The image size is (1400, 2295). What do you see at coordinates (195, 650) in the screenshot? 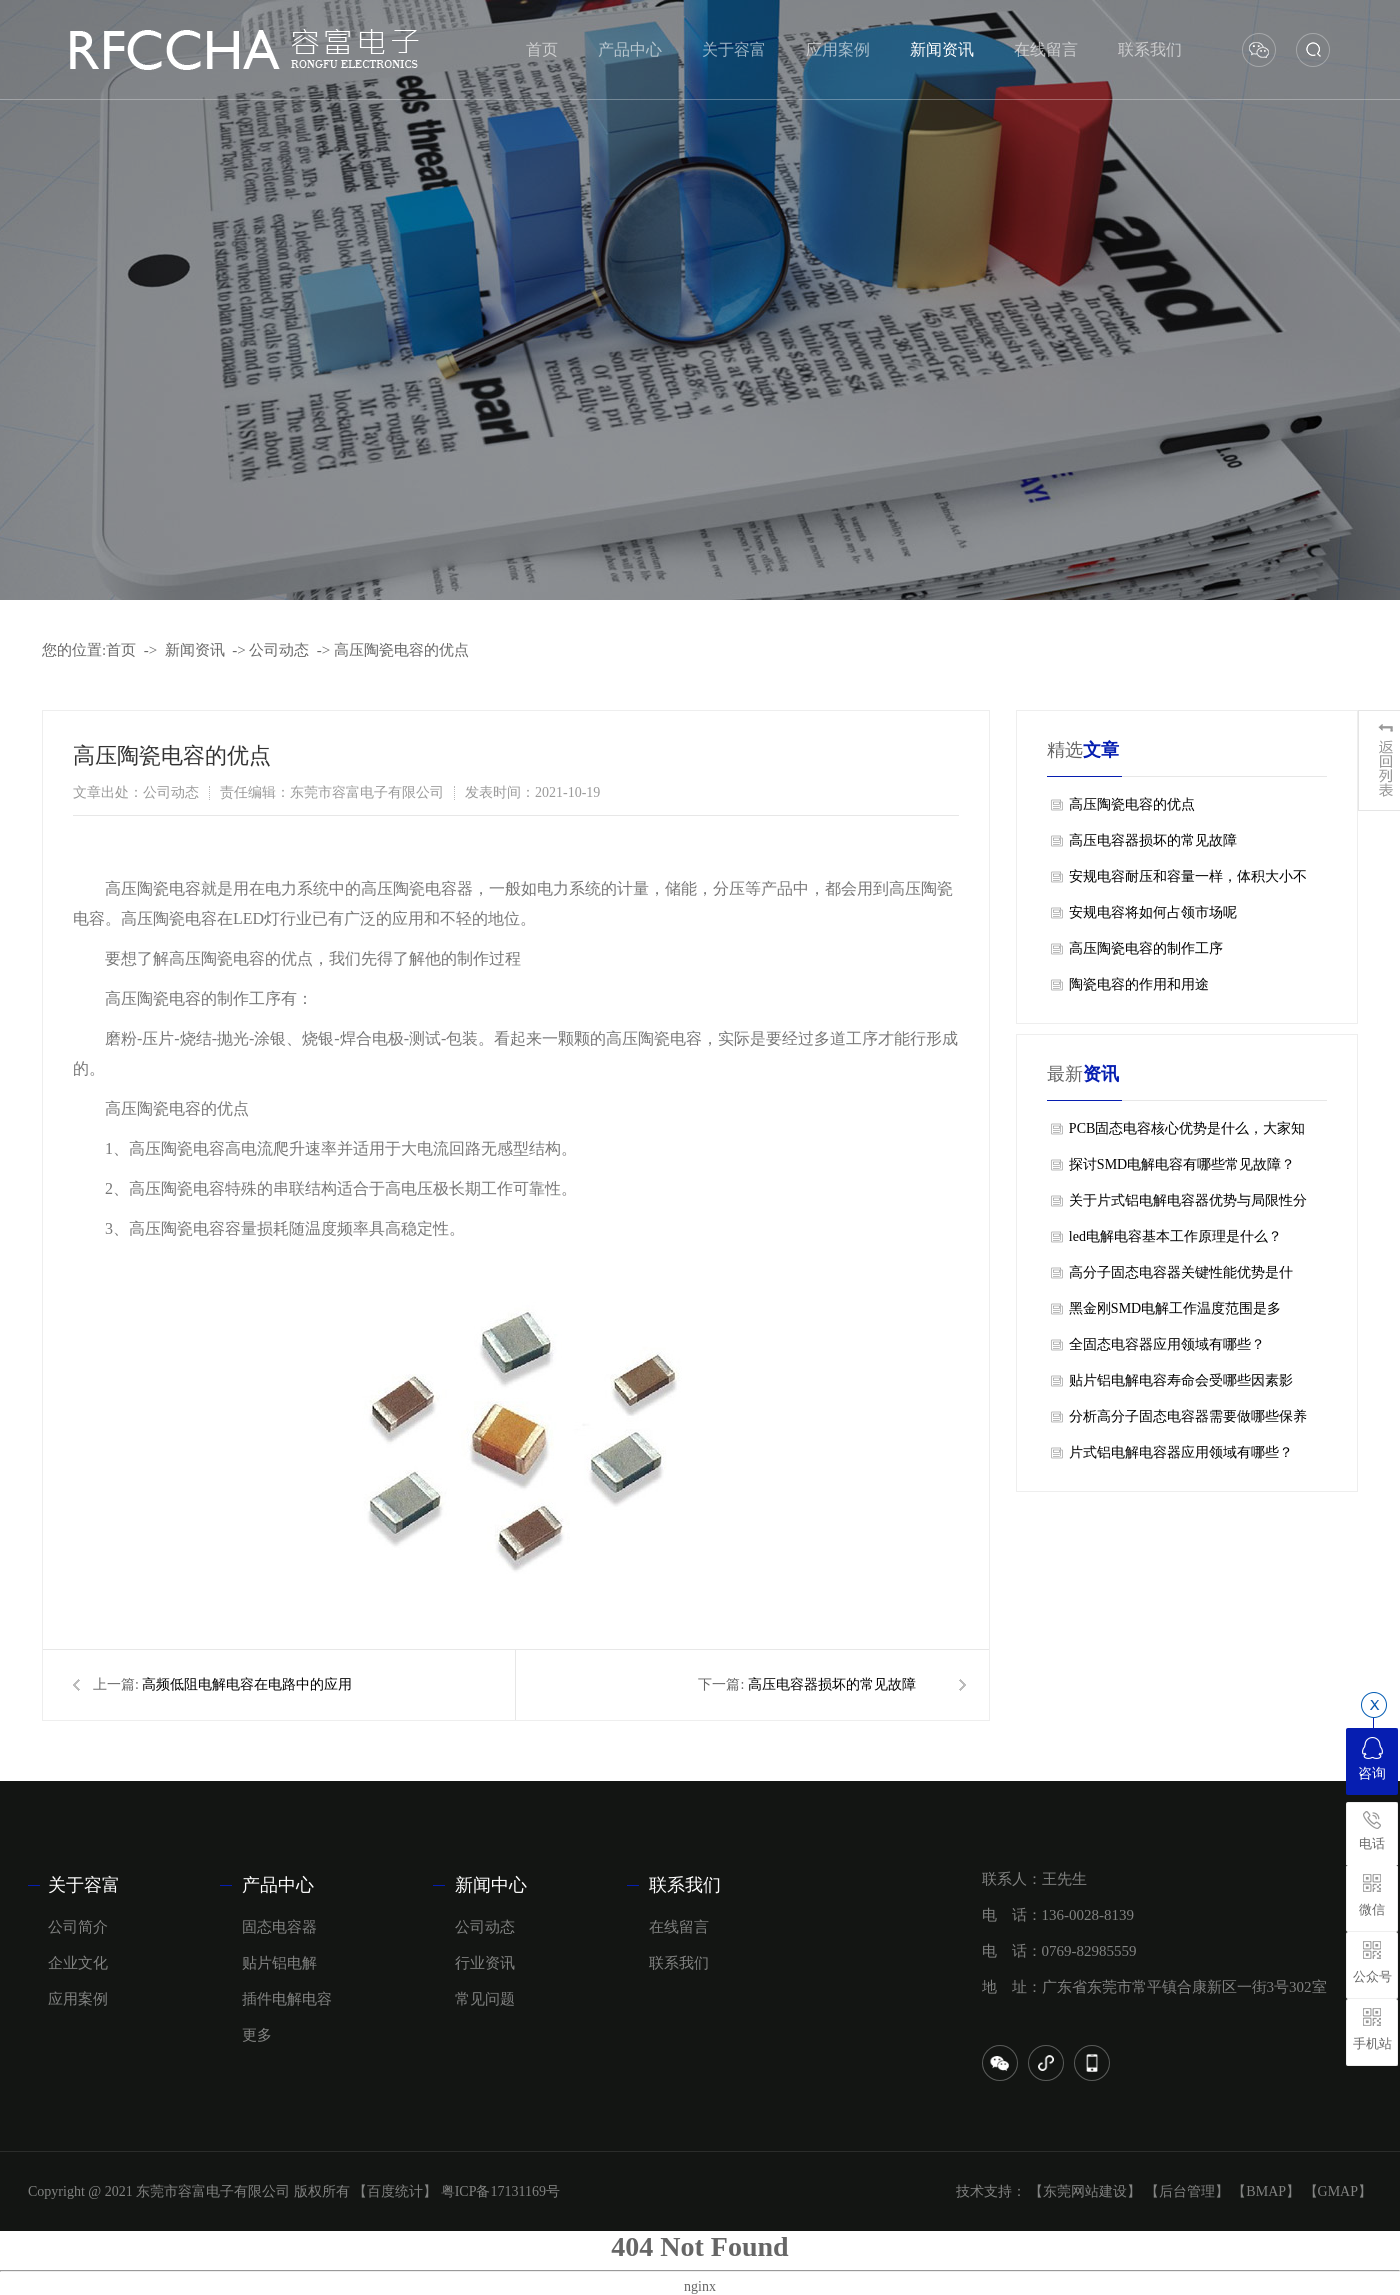
I see `新闻资讯` at bounding box center [195, 650].